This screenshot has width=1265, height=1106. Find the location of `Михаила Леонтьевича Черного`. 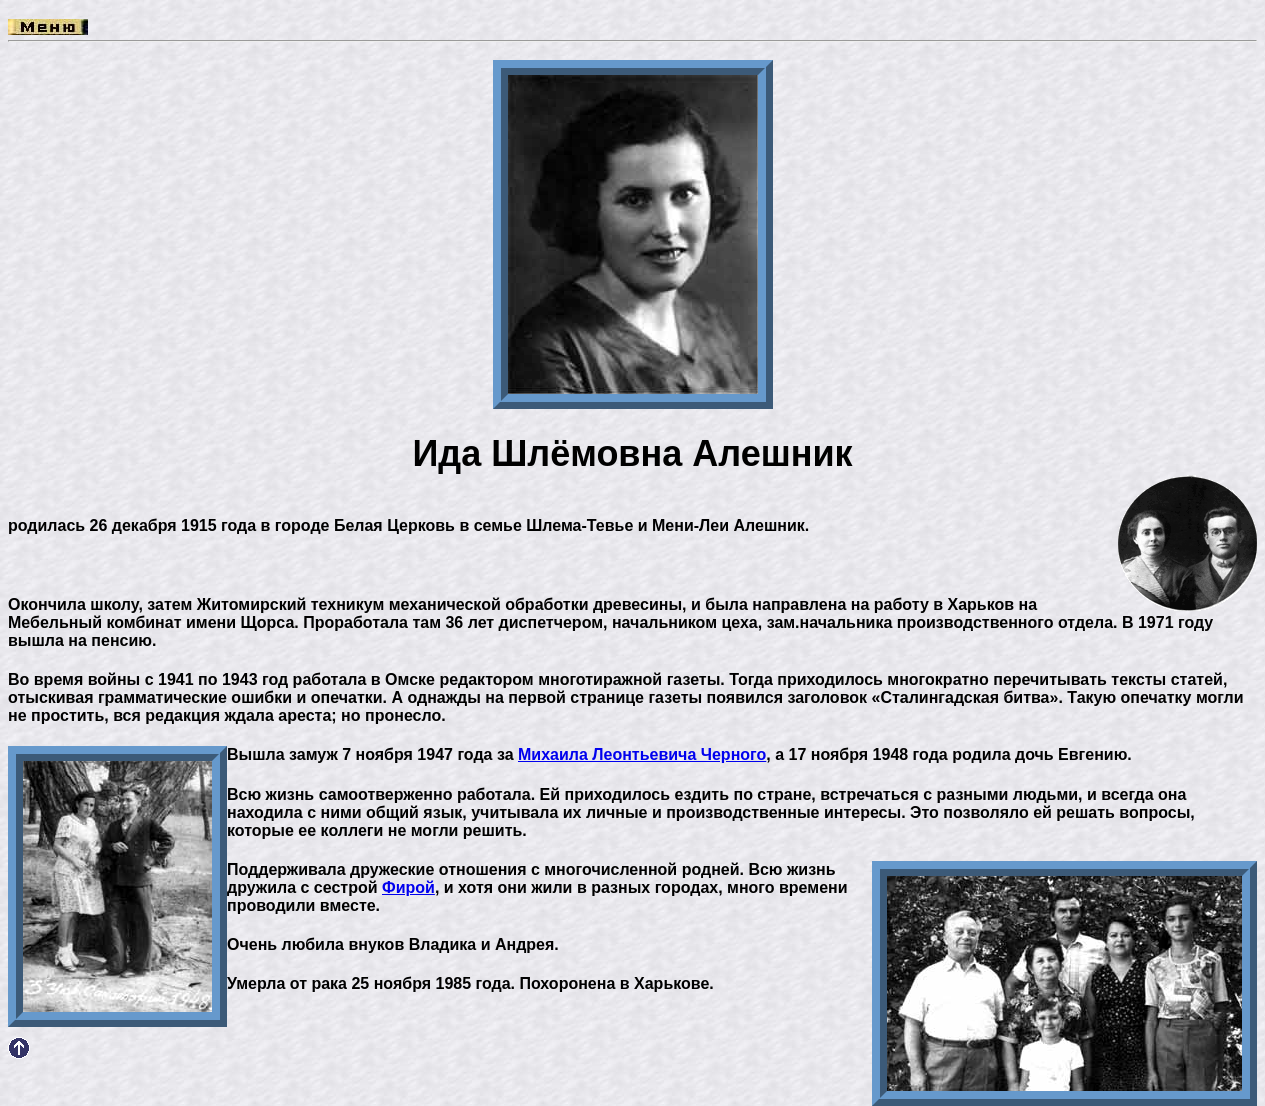

Михаила Леонтьевича Черного is located at coordinates (642, 754).